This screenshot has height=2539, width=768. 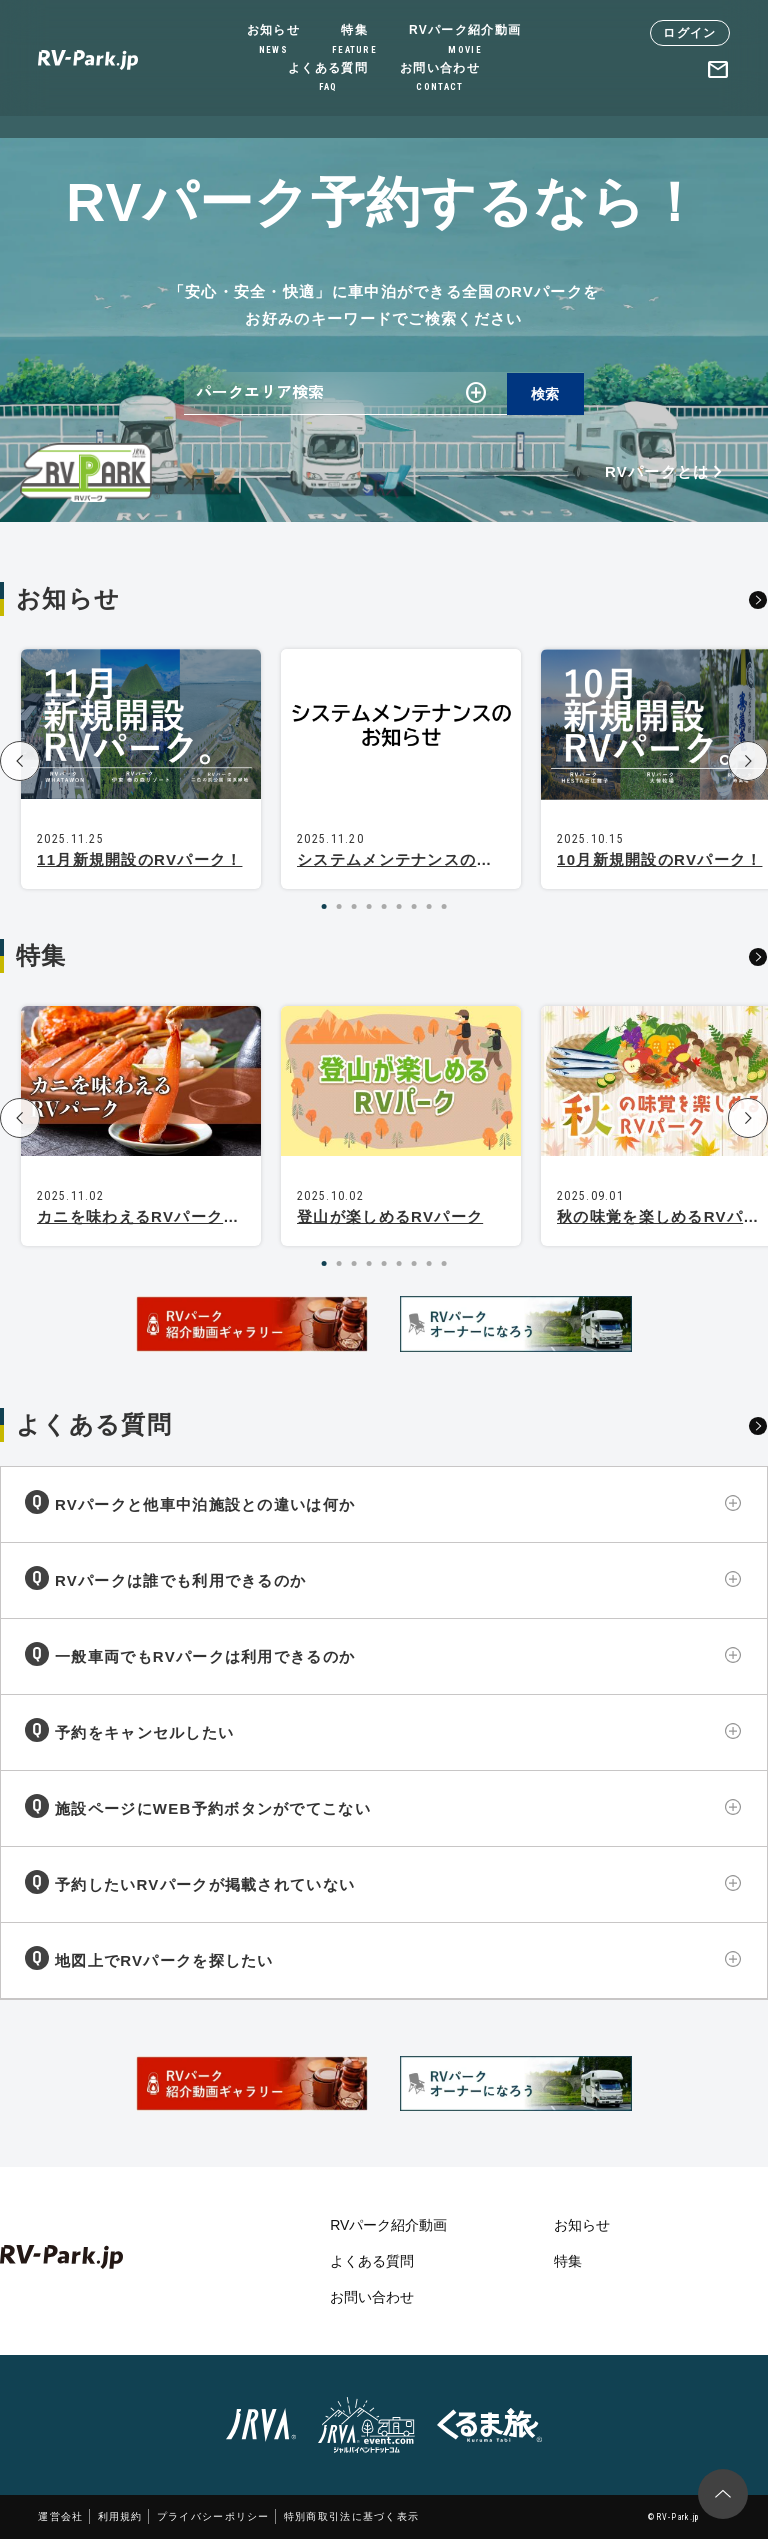 What do you see at coordinates (146, 1216) in the screenshot?
I see `カニを味わえるRVパーク特集` at bounding box center [146, 1216].